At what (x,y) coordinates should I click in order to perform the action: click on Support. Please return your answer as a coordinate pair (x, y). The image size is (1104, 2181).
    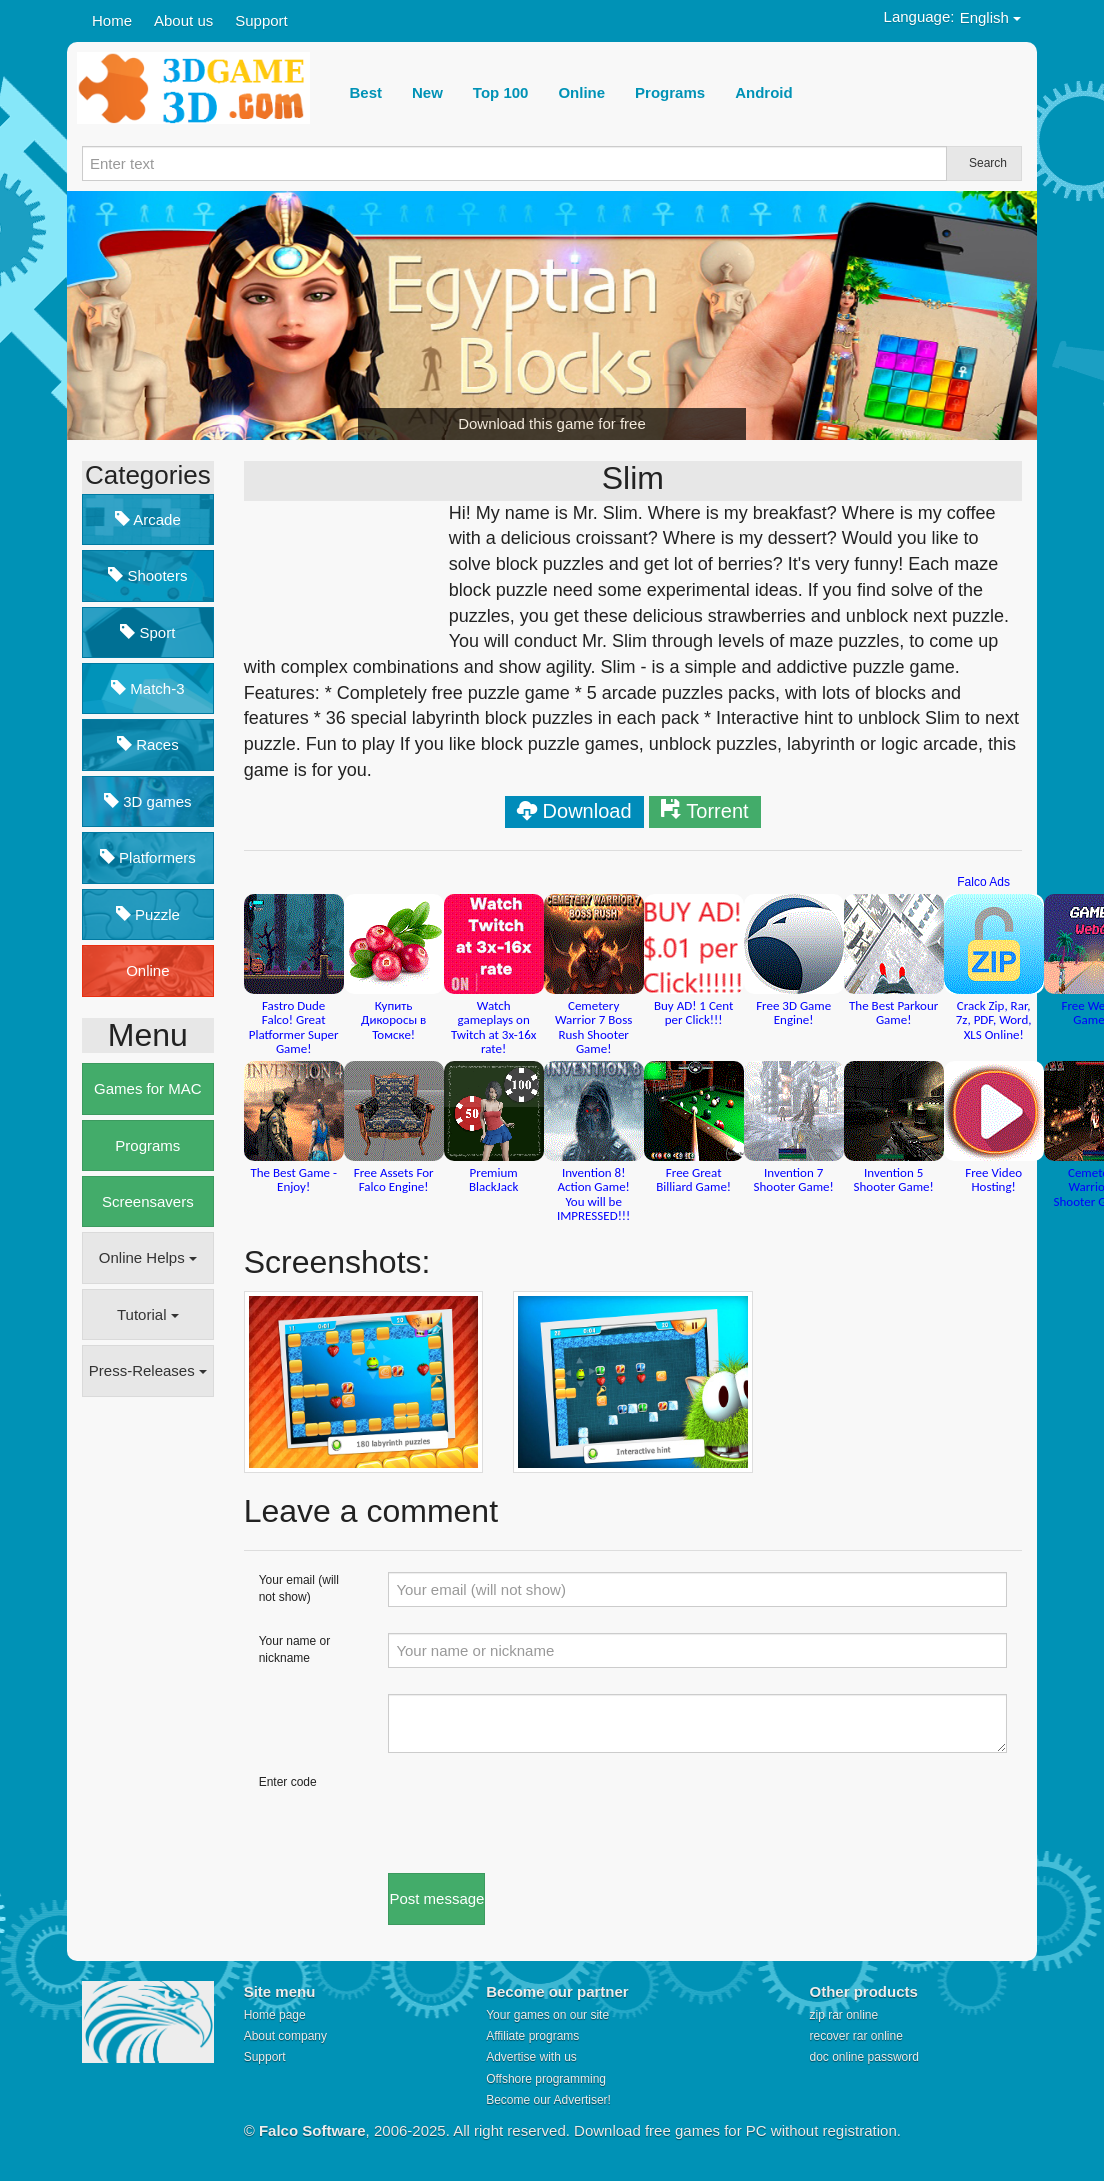
    Looking at the image, I should click on (261, 20).